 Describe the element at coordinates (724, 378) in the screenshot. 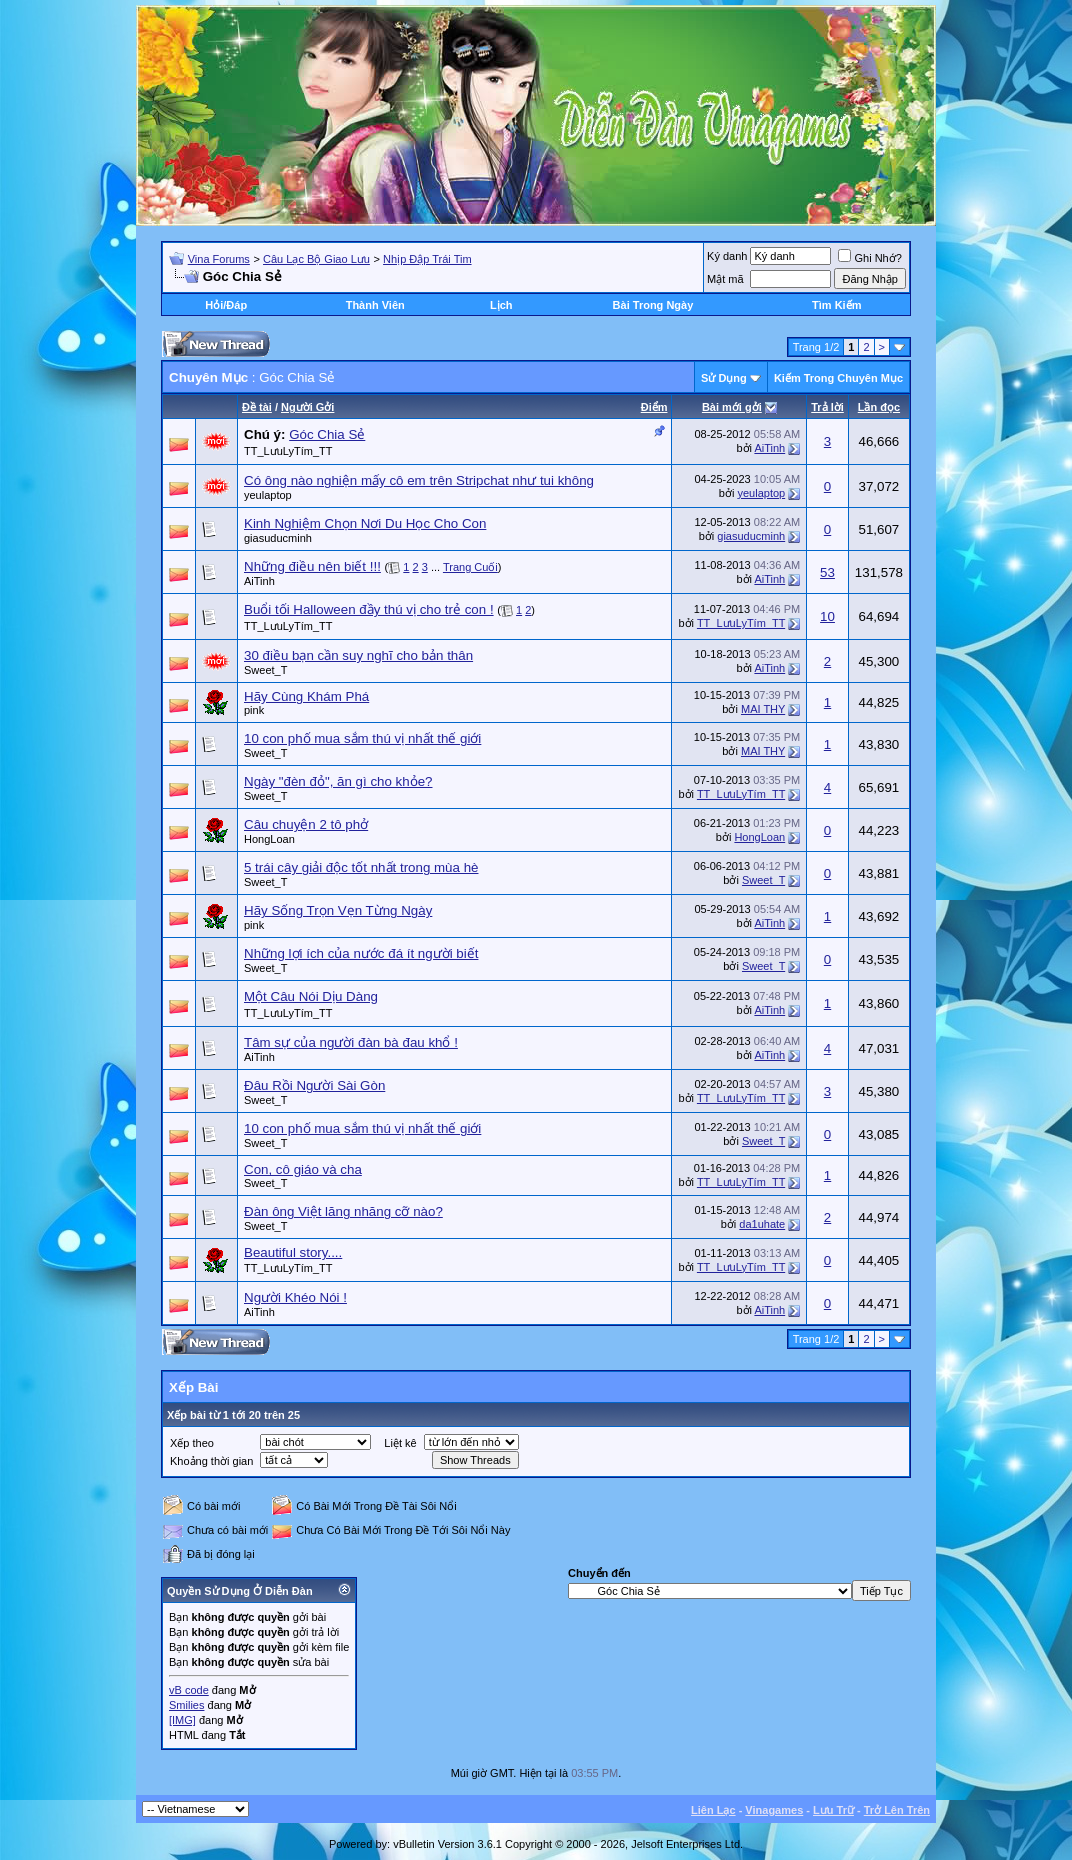

I see `Sử Dụng` at that location.